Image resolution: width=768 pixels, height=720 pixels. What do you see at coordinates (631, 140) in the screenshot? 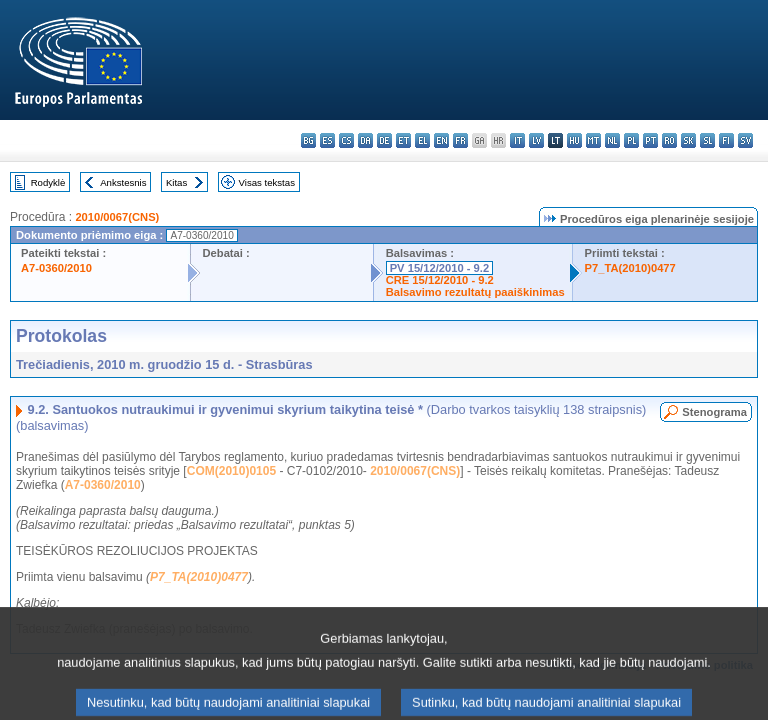
I see `pl - polski` at bounding box center [631, 140].